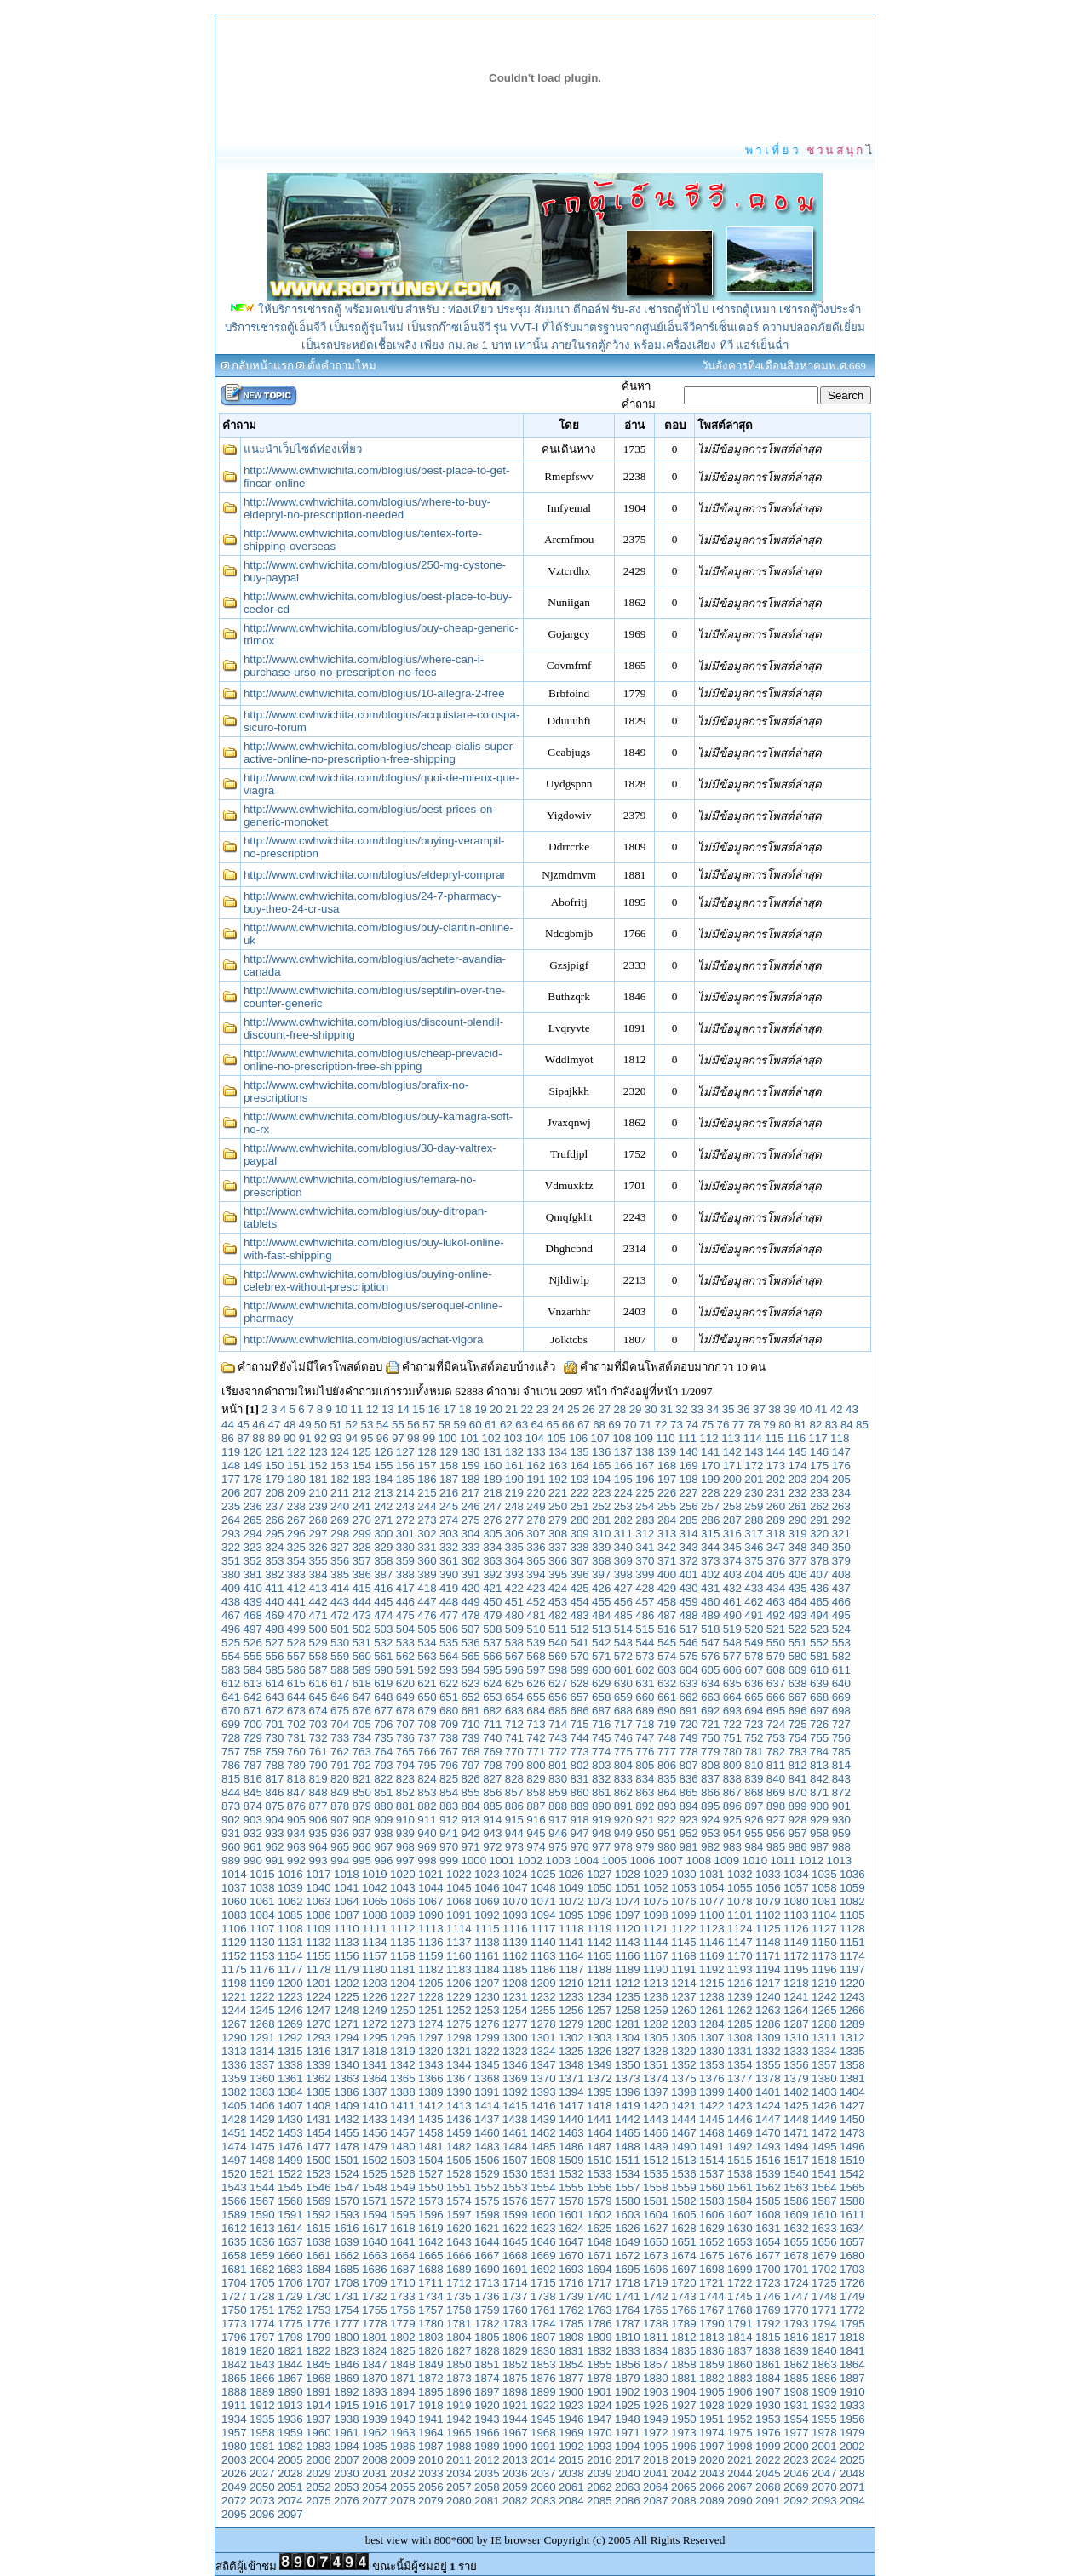 This screenshot has width=1090, height=2576. I want to click on 900, so click(819, 1806).